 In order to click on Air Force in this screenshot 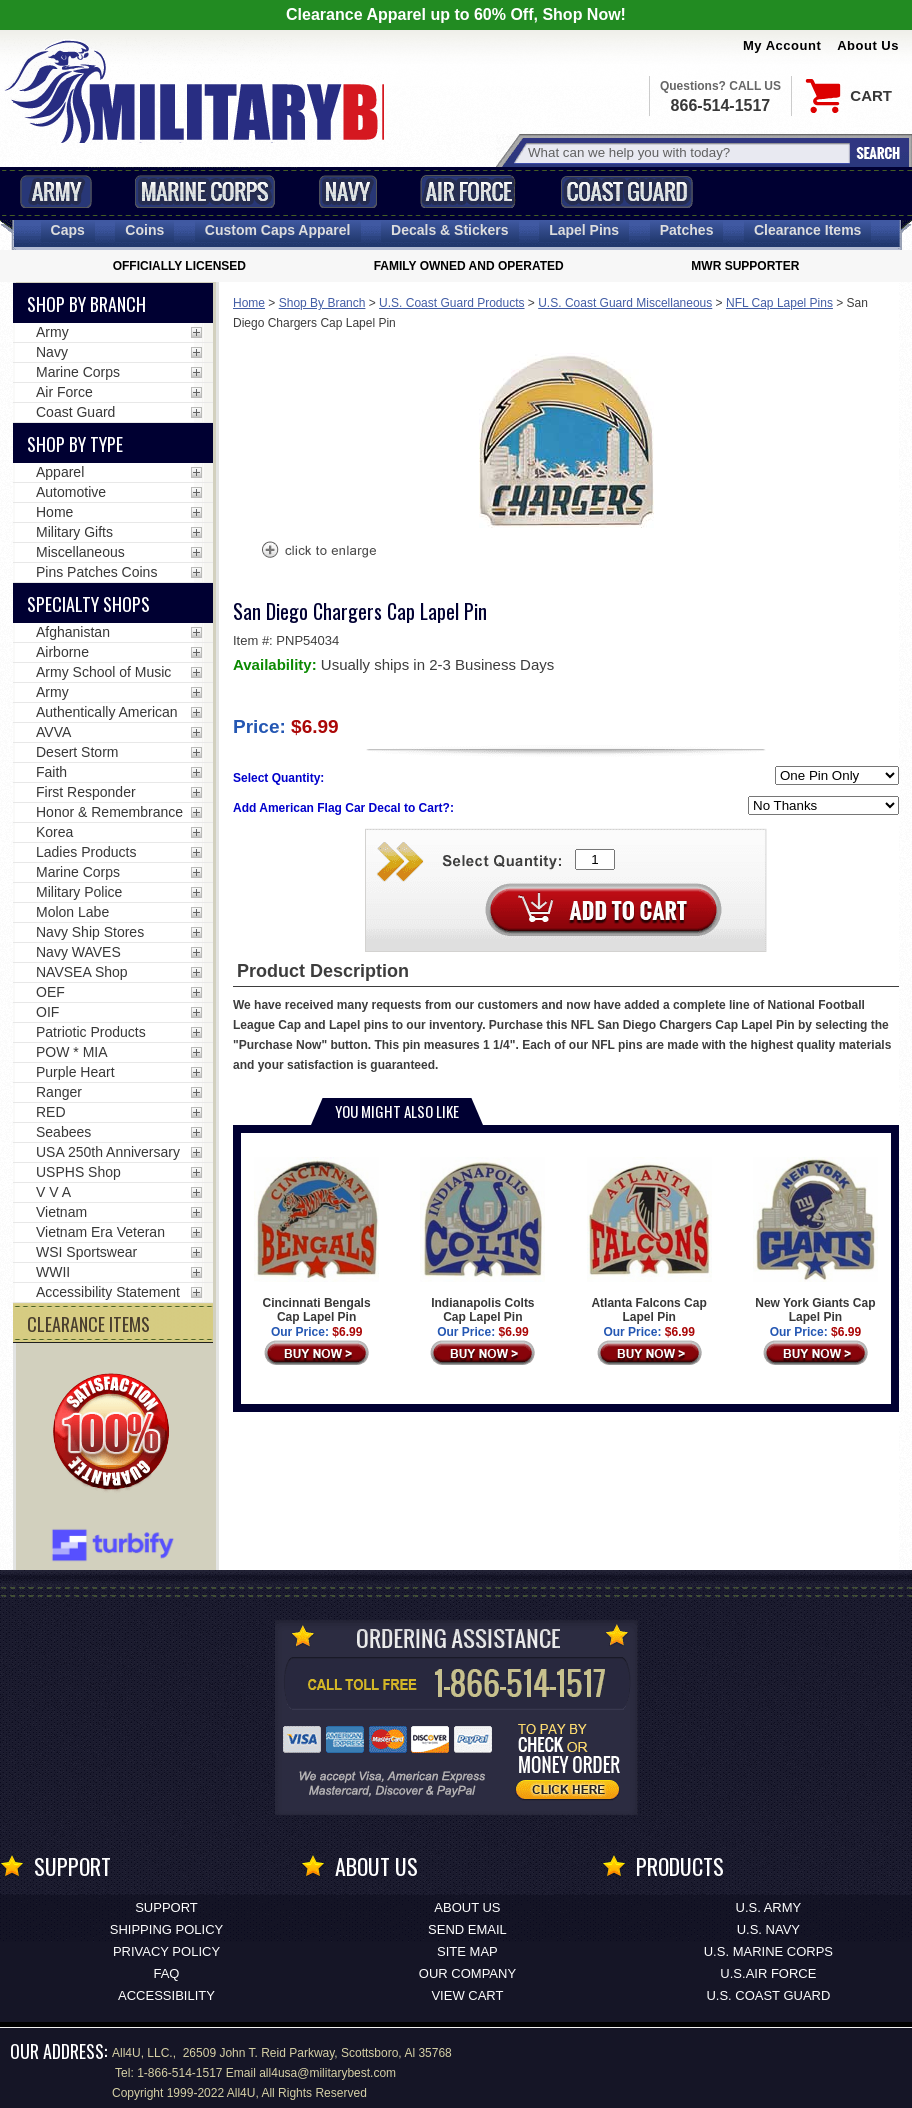, I will do `click(468, 191)`.